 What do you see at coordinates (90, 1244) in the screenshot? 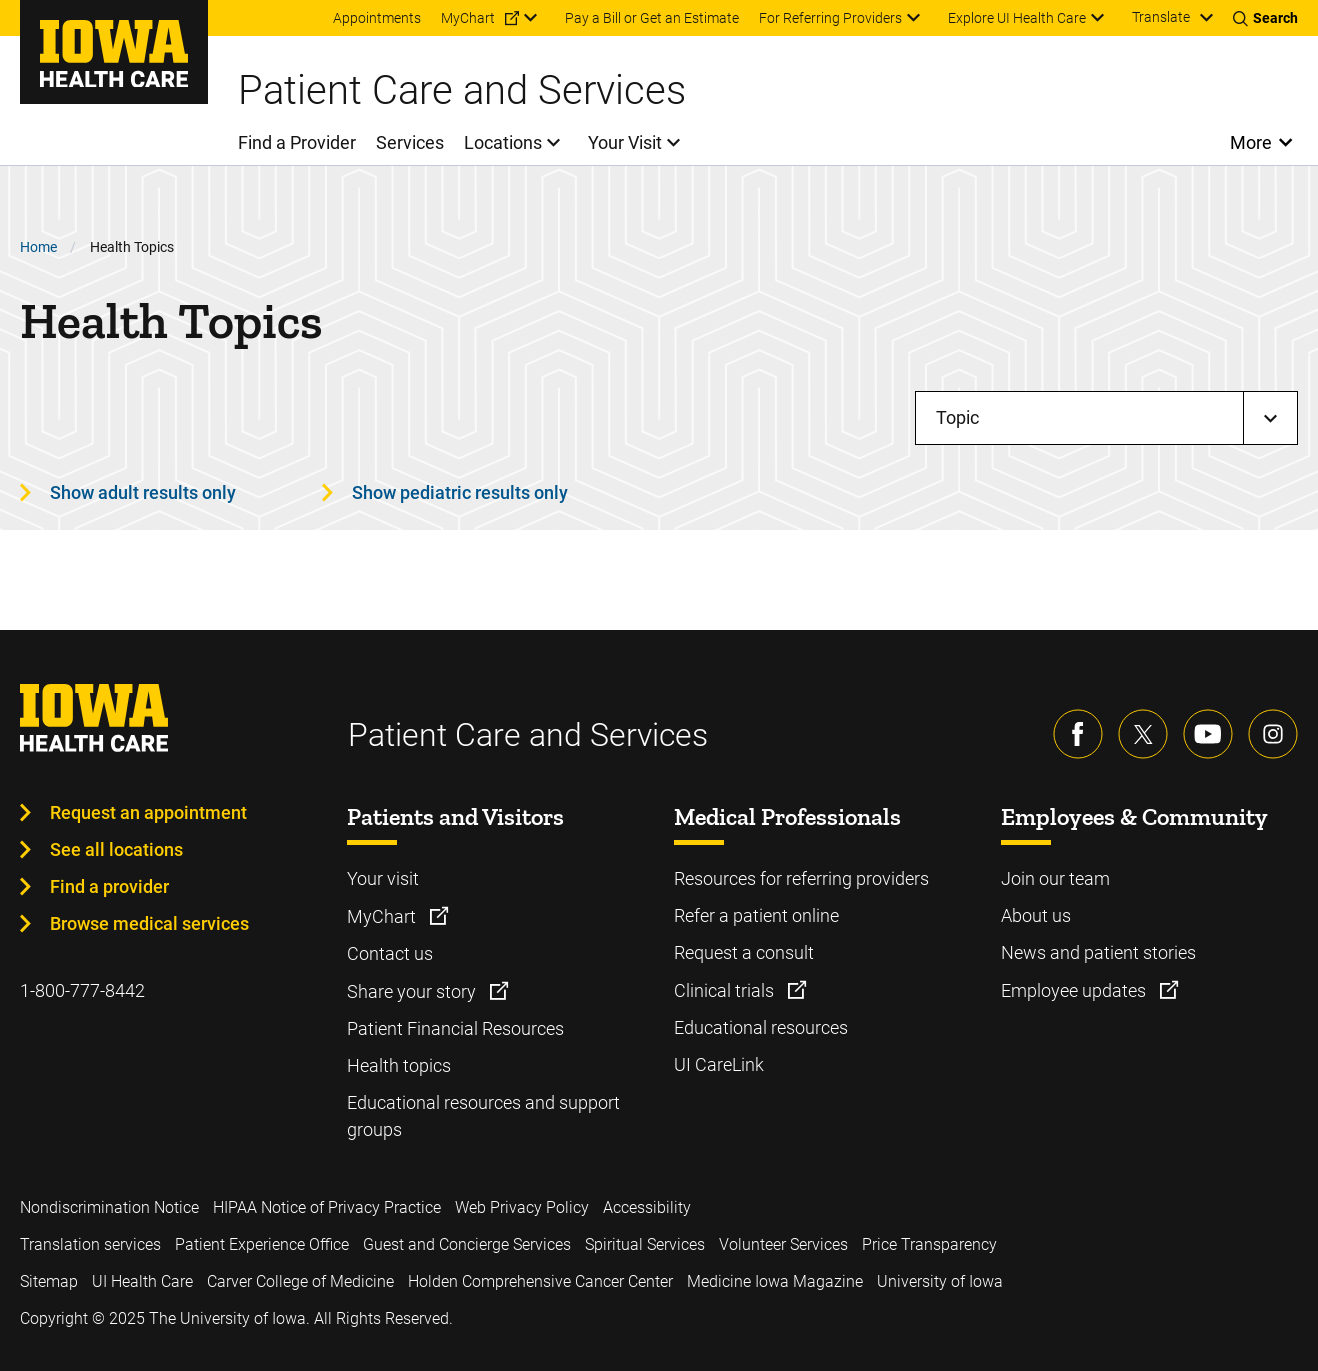
I see `Translation services` at bounding box center [90, 1244].